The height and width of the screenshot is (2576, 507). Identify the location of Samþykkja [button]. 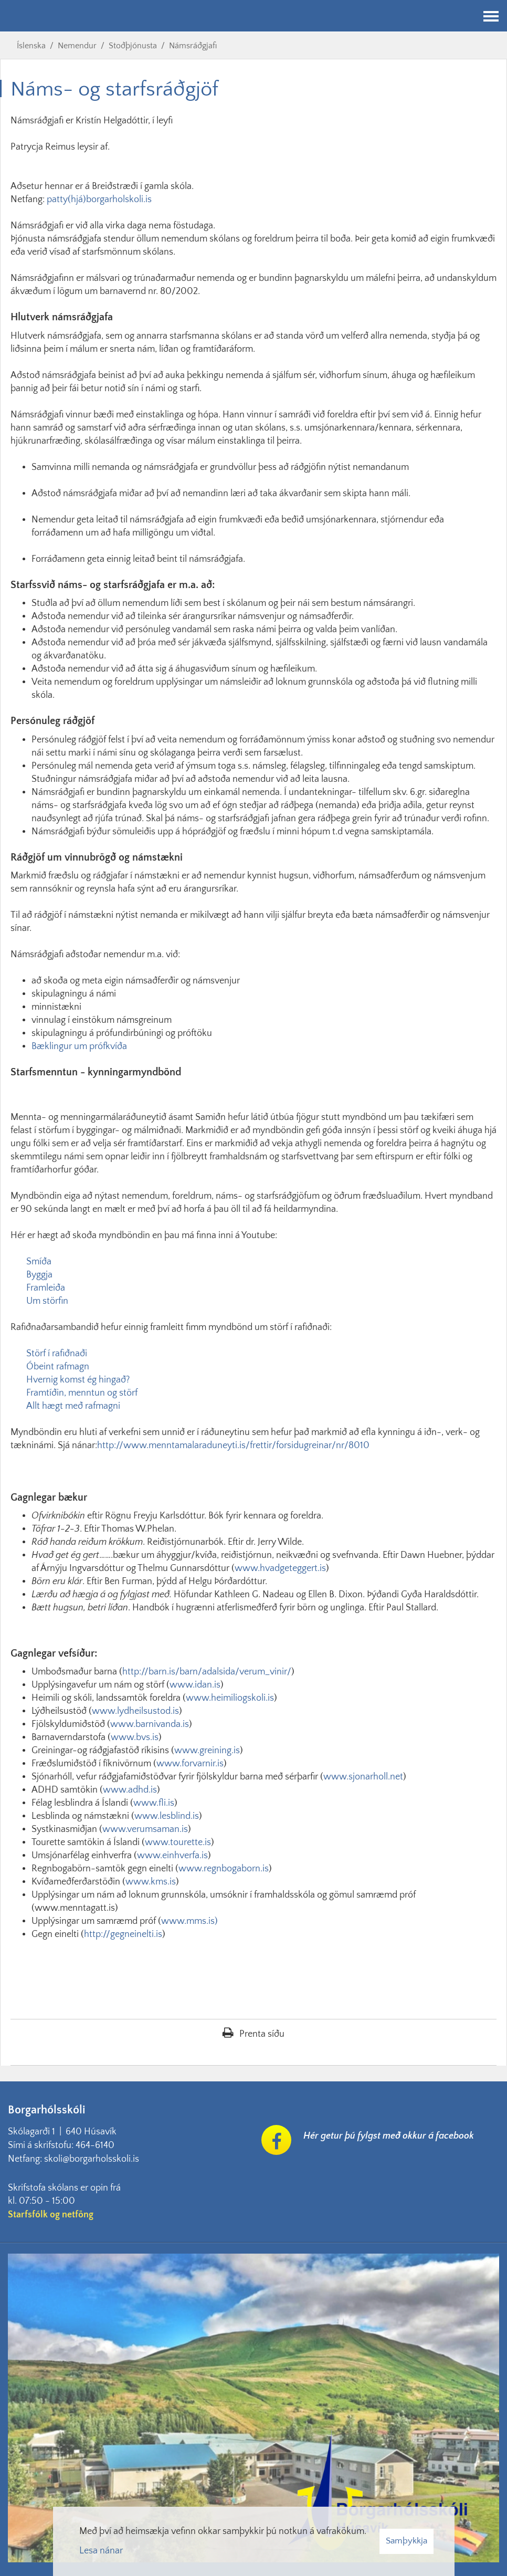
(406, 2541).